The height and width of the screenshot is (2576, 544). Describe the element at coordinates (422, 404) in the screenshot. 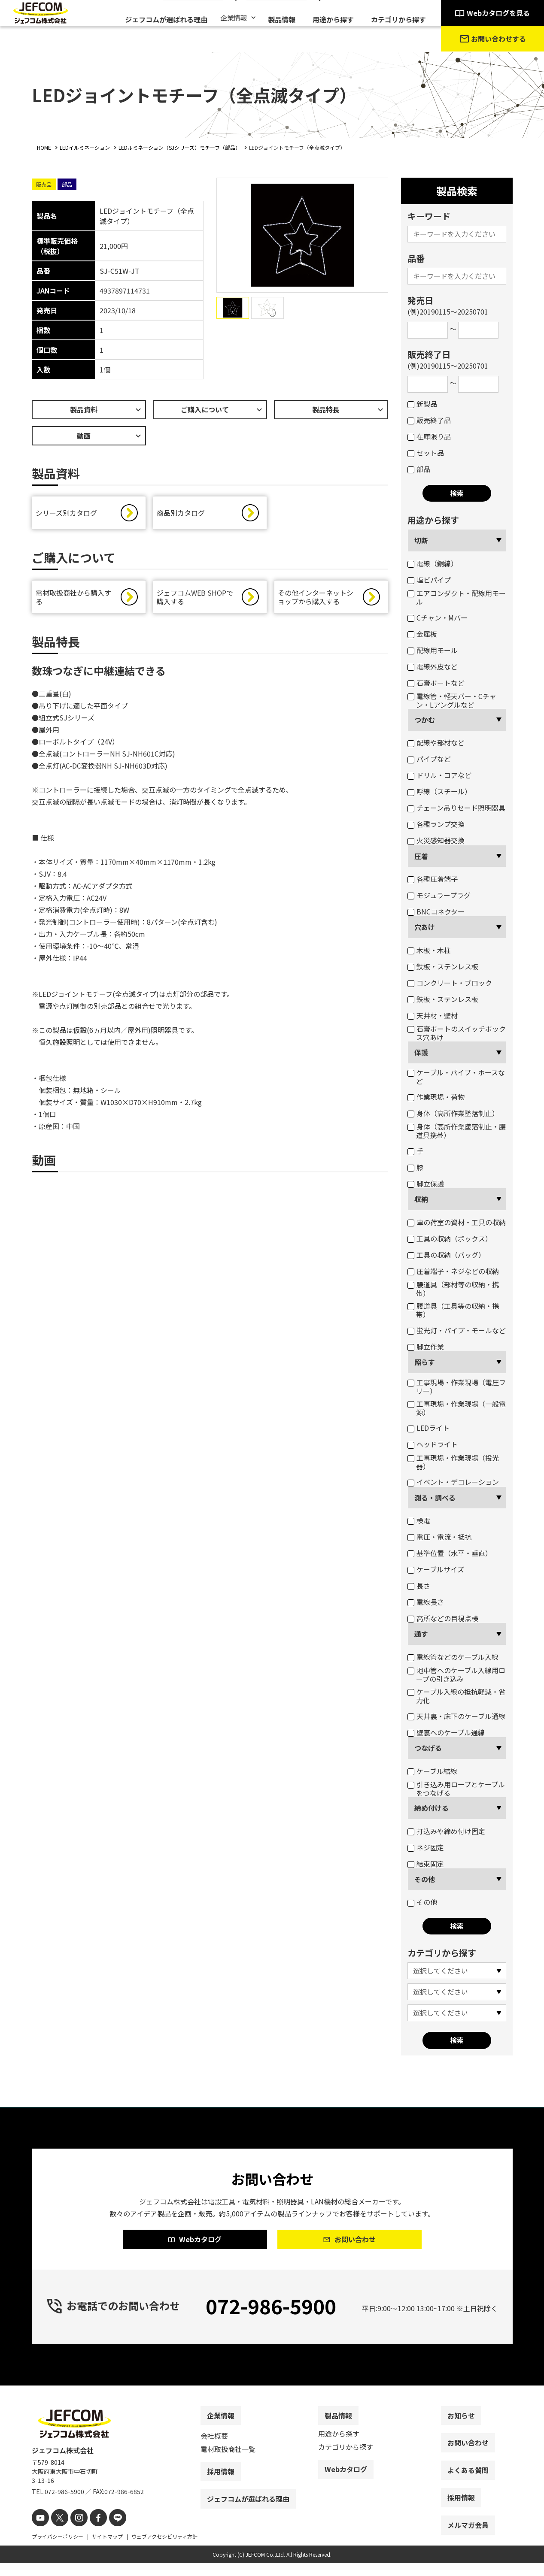

I see `新製品` at that location.